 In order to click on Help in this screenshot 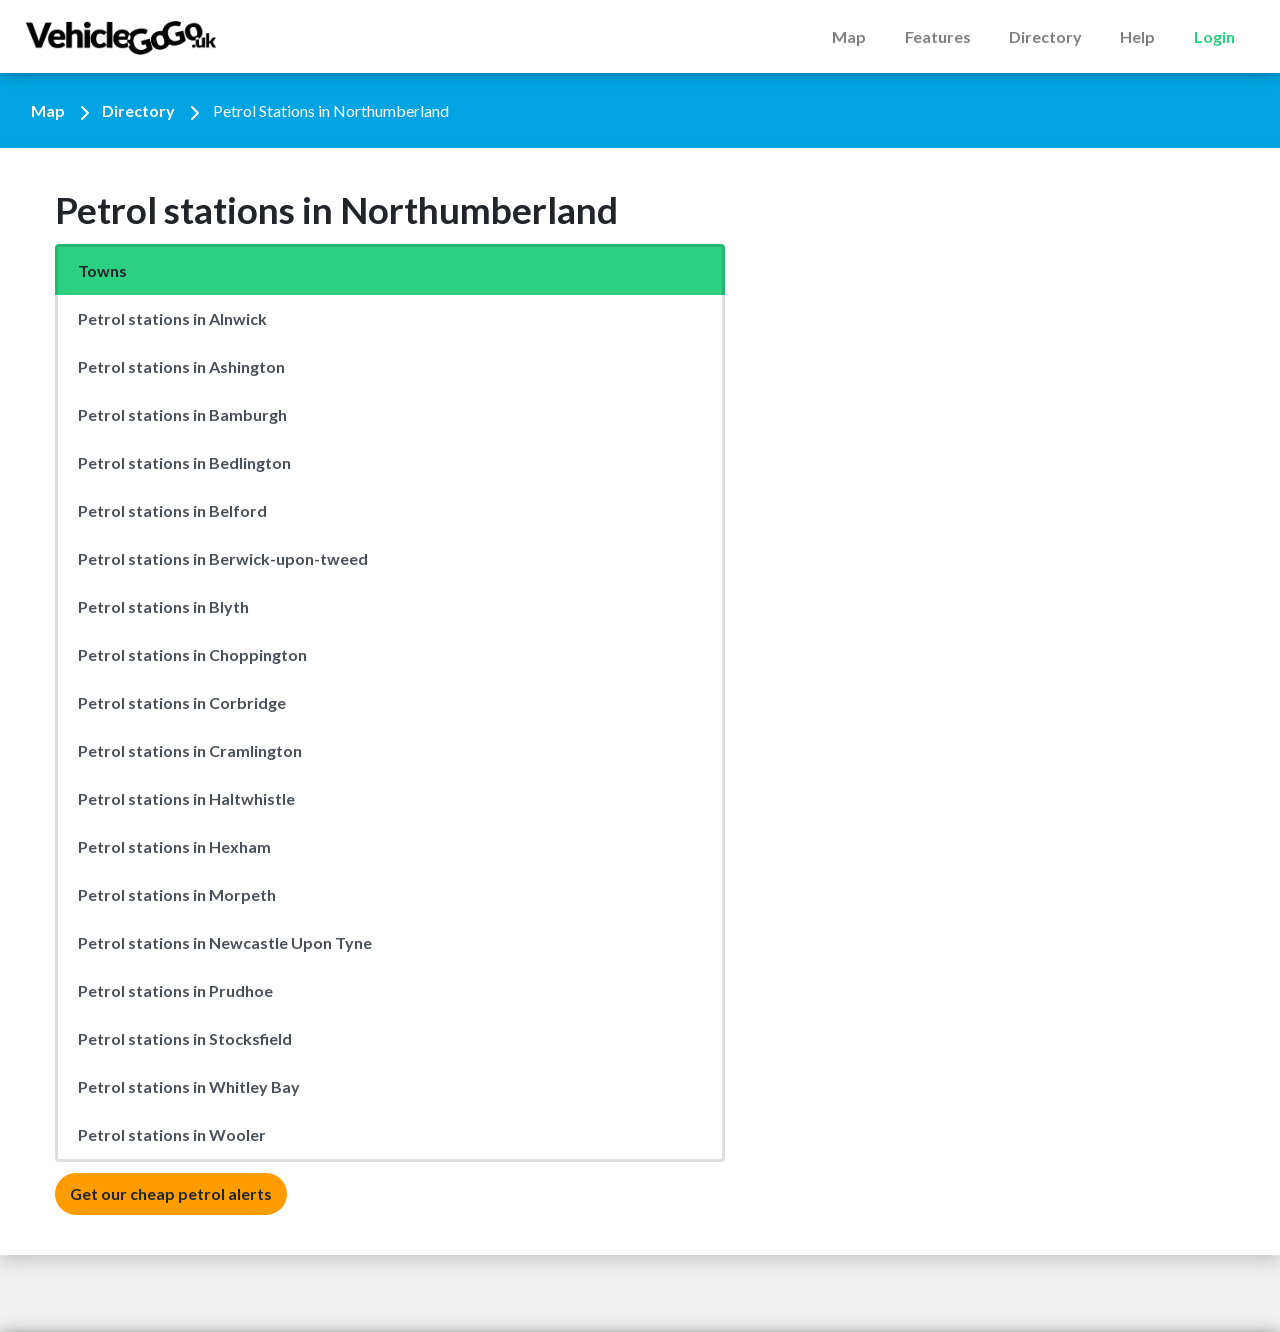, I will do `click(1137, 36)`.